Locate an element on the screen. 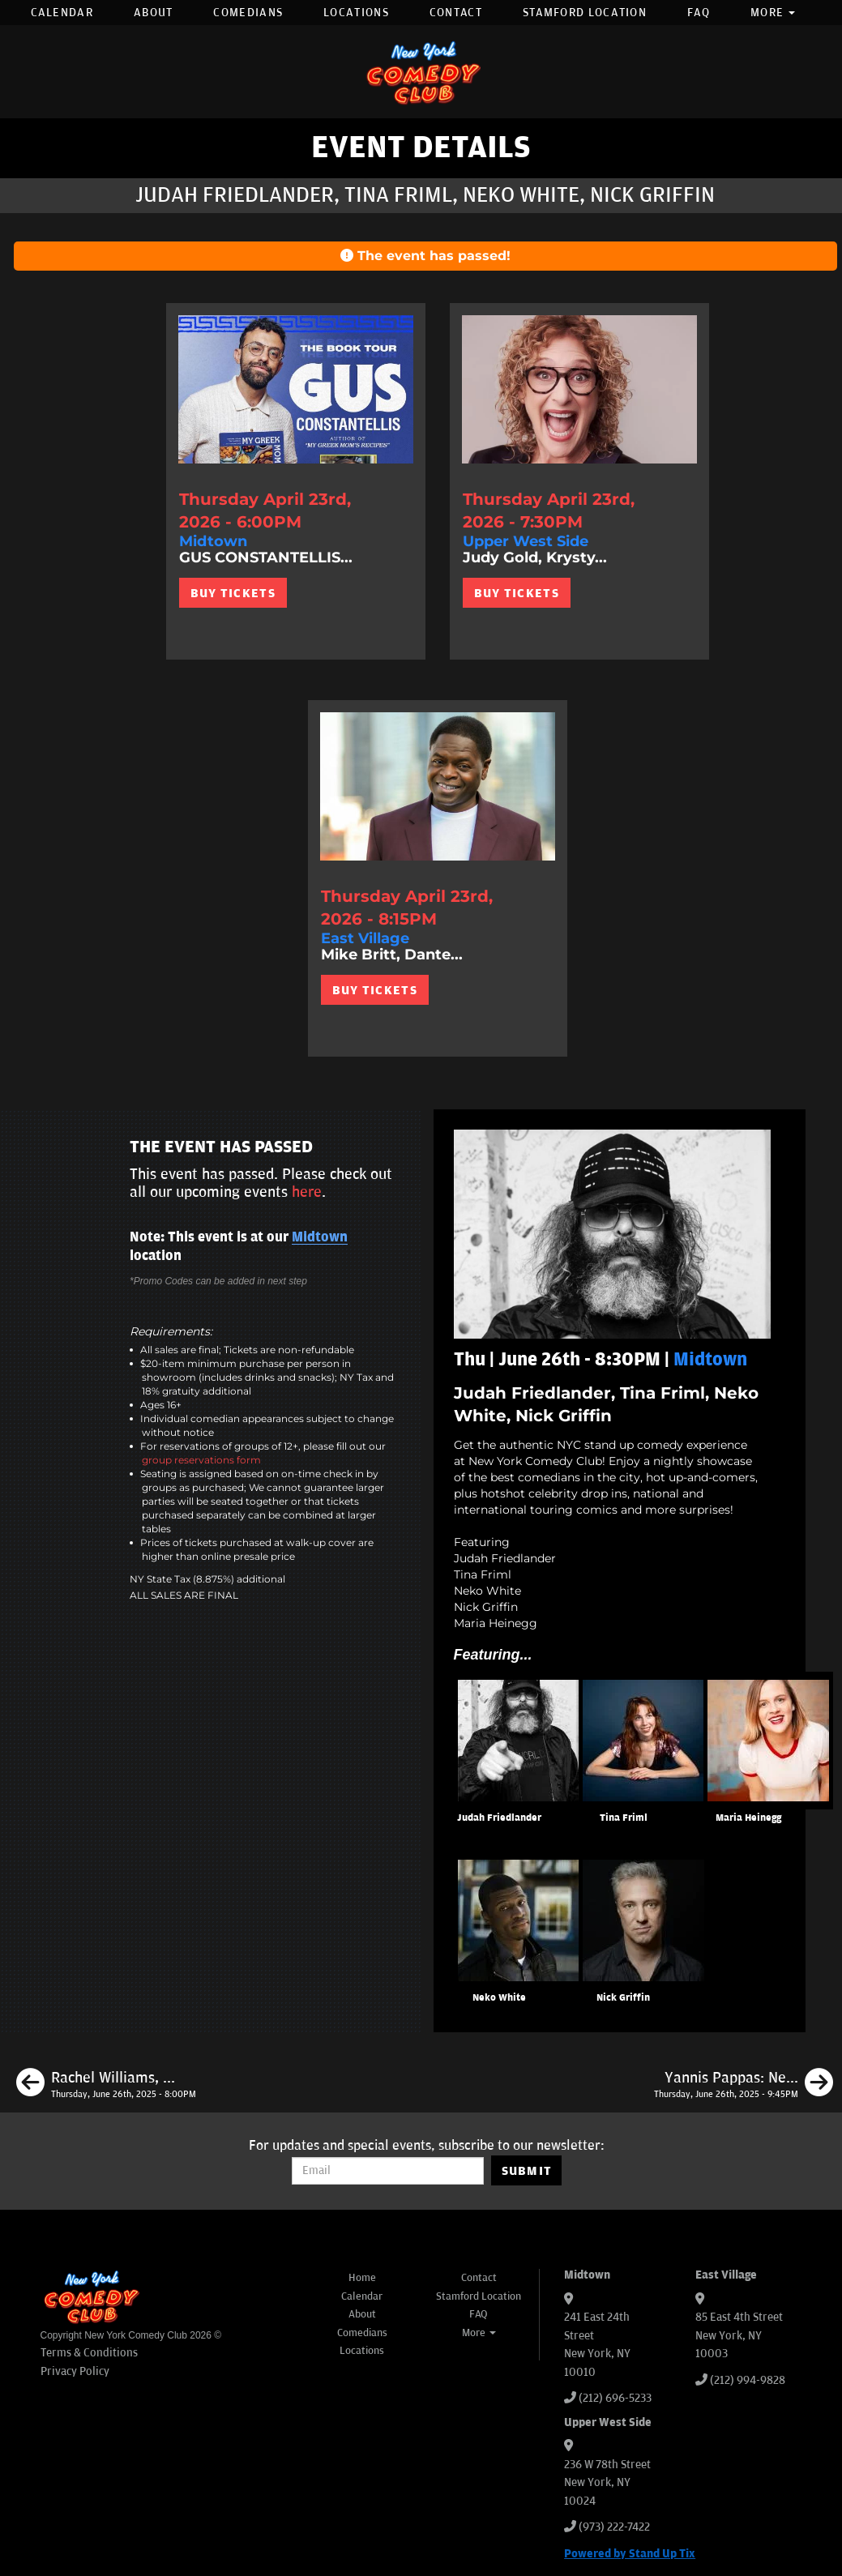  Privacy Policy is located at coordinates (75, 2371).